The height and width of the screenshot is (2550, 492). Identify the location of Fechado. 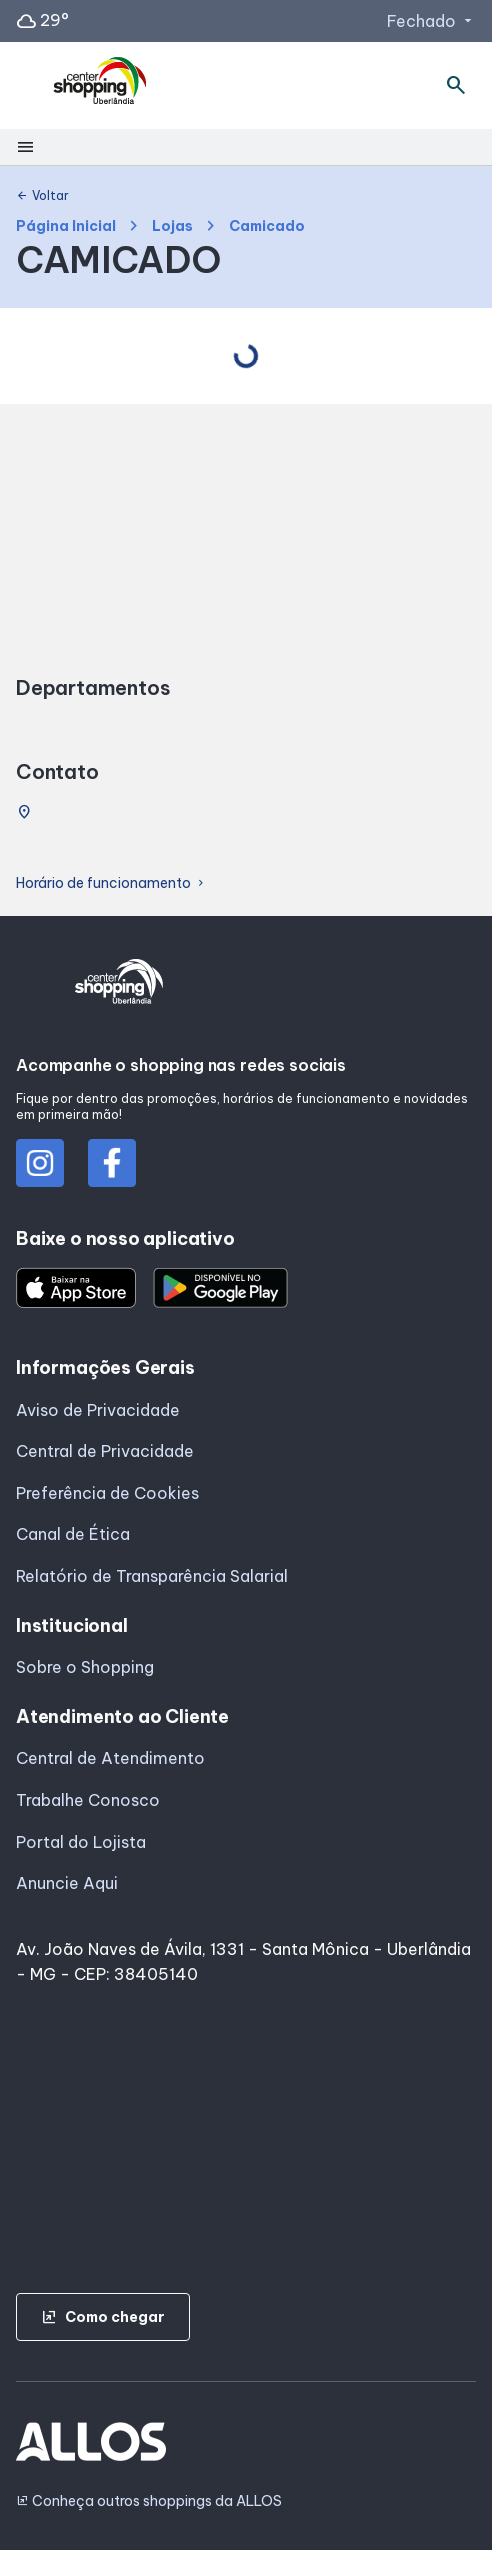
(431, 21).